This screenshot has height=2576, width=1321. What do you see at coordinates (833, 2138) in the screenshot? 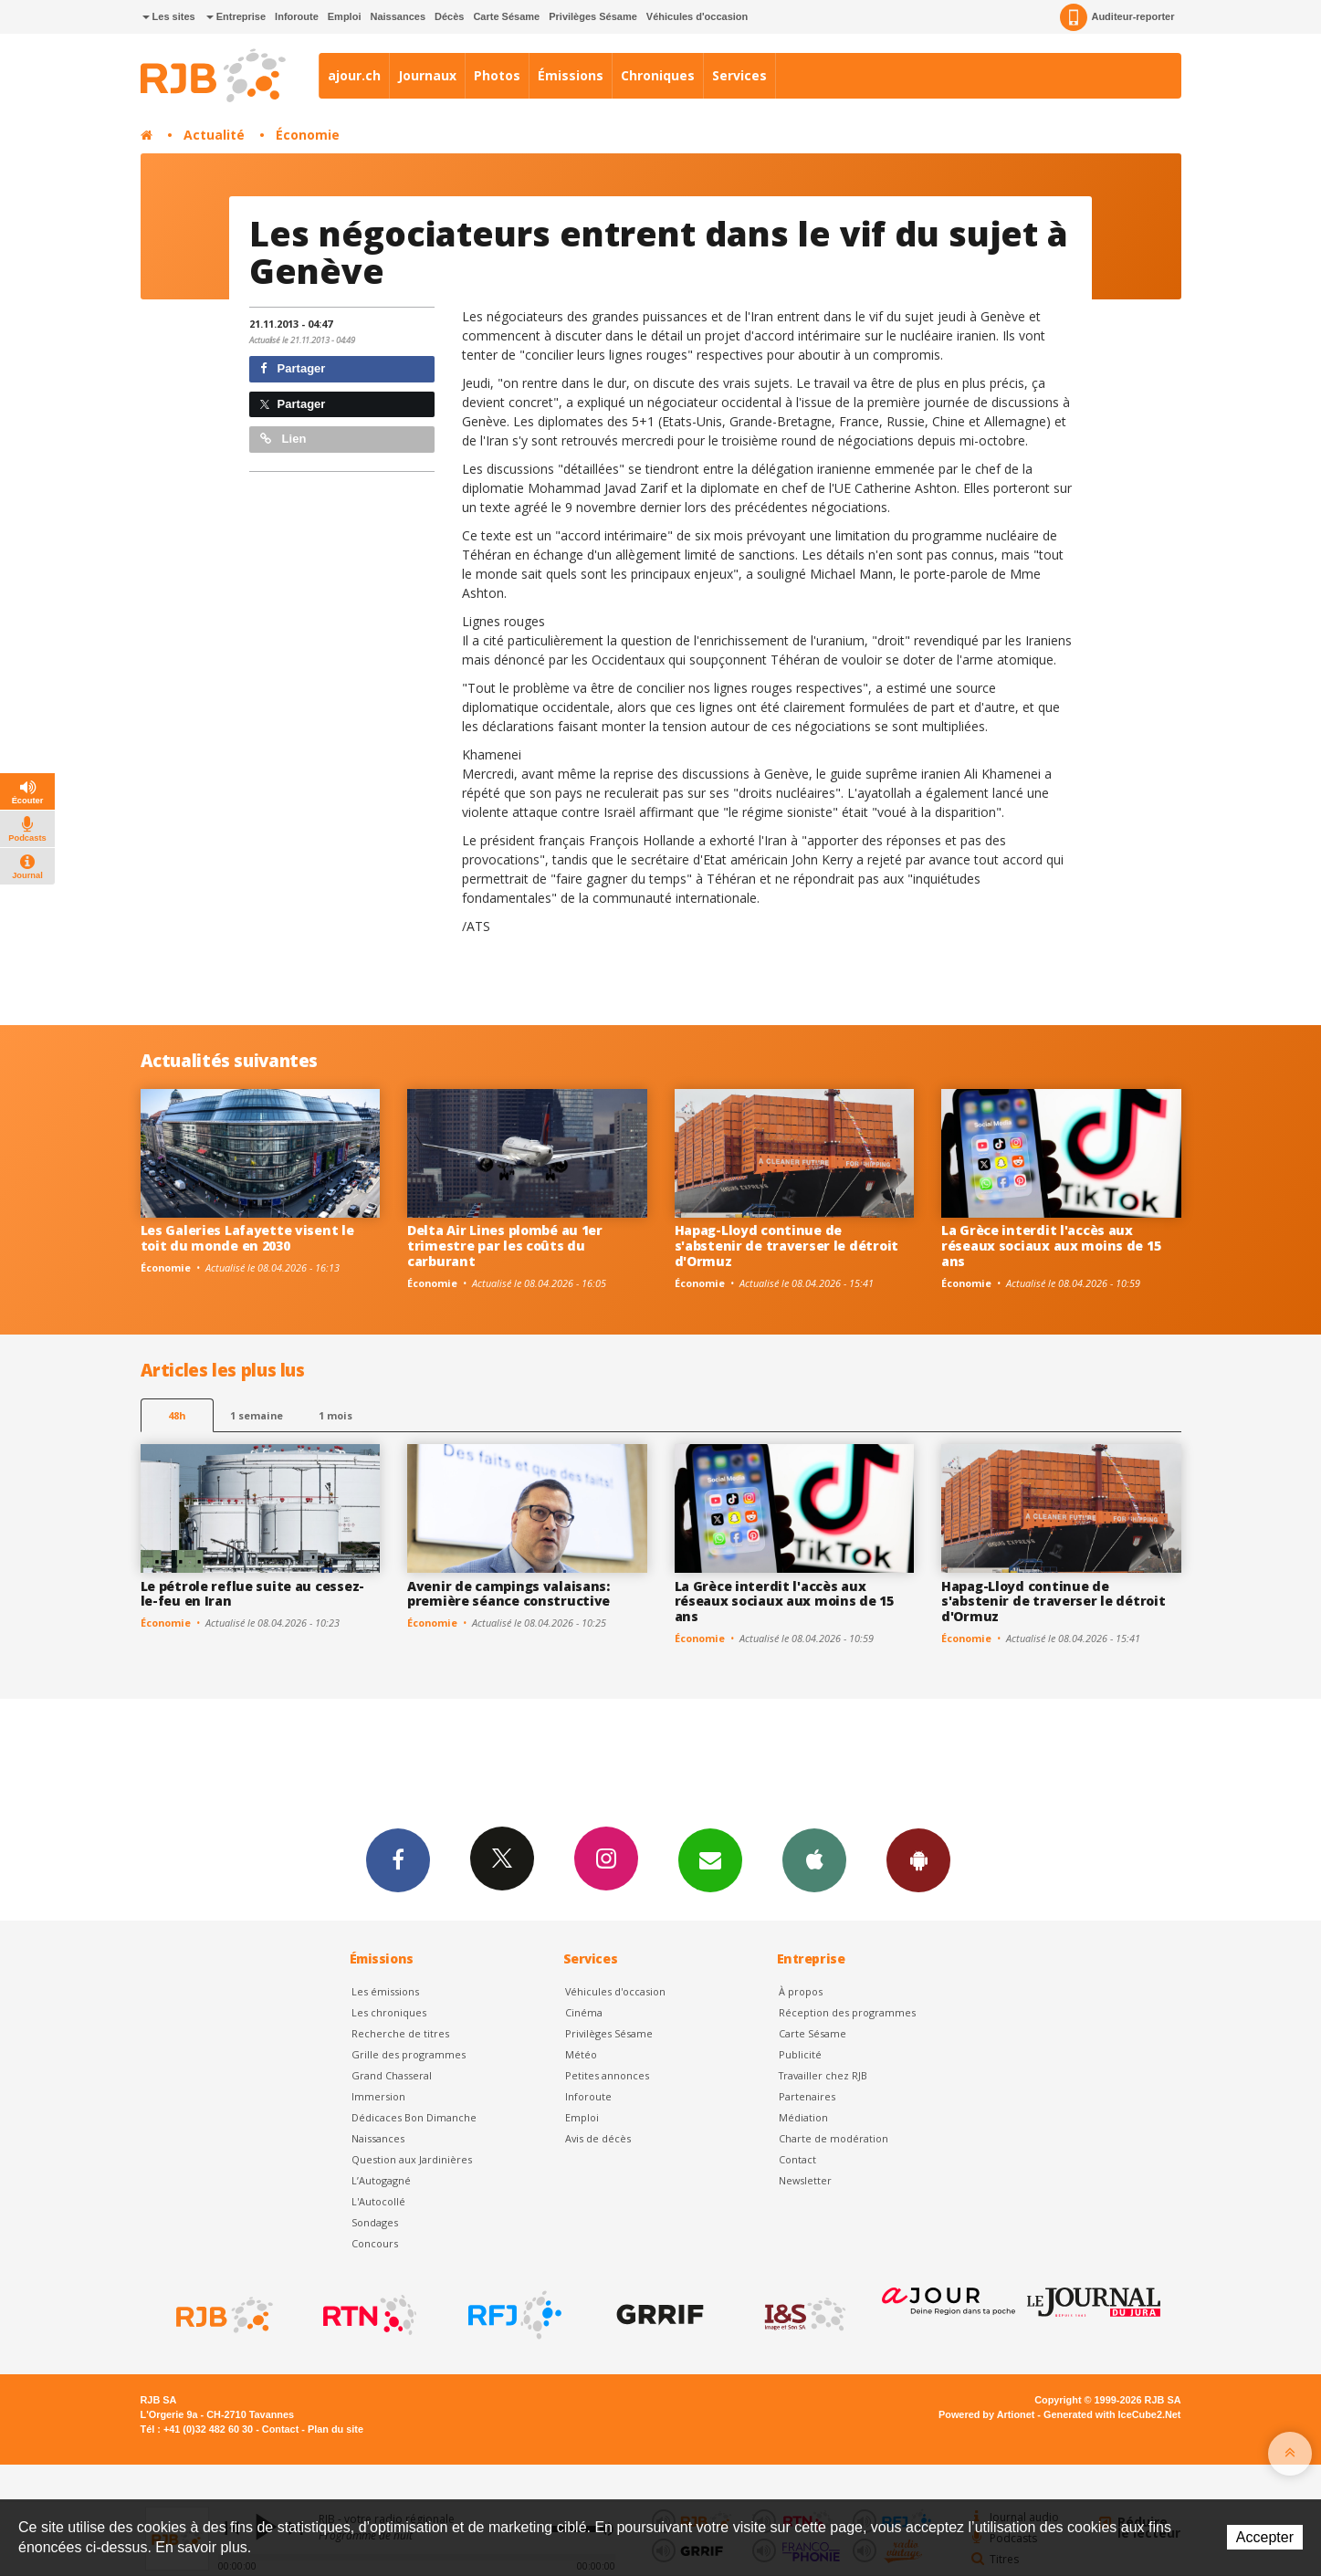
I see `Charte de modération` at bounding box center [833, 2138].